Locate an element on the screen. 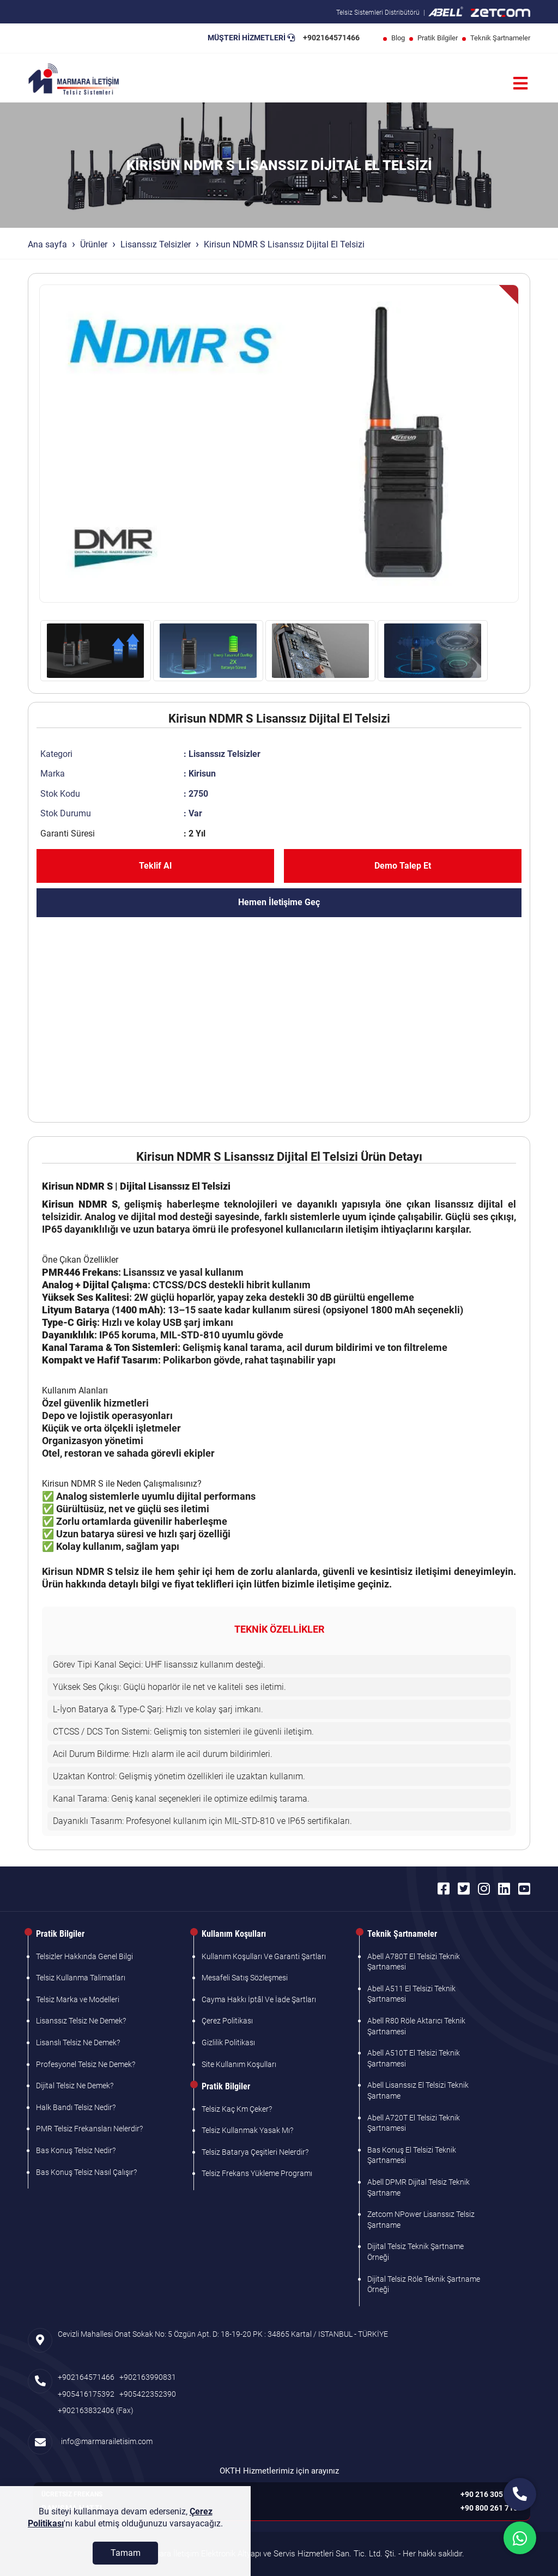 The image size is (558, 2576). Teklif Al is located at coordinates (155, 865).